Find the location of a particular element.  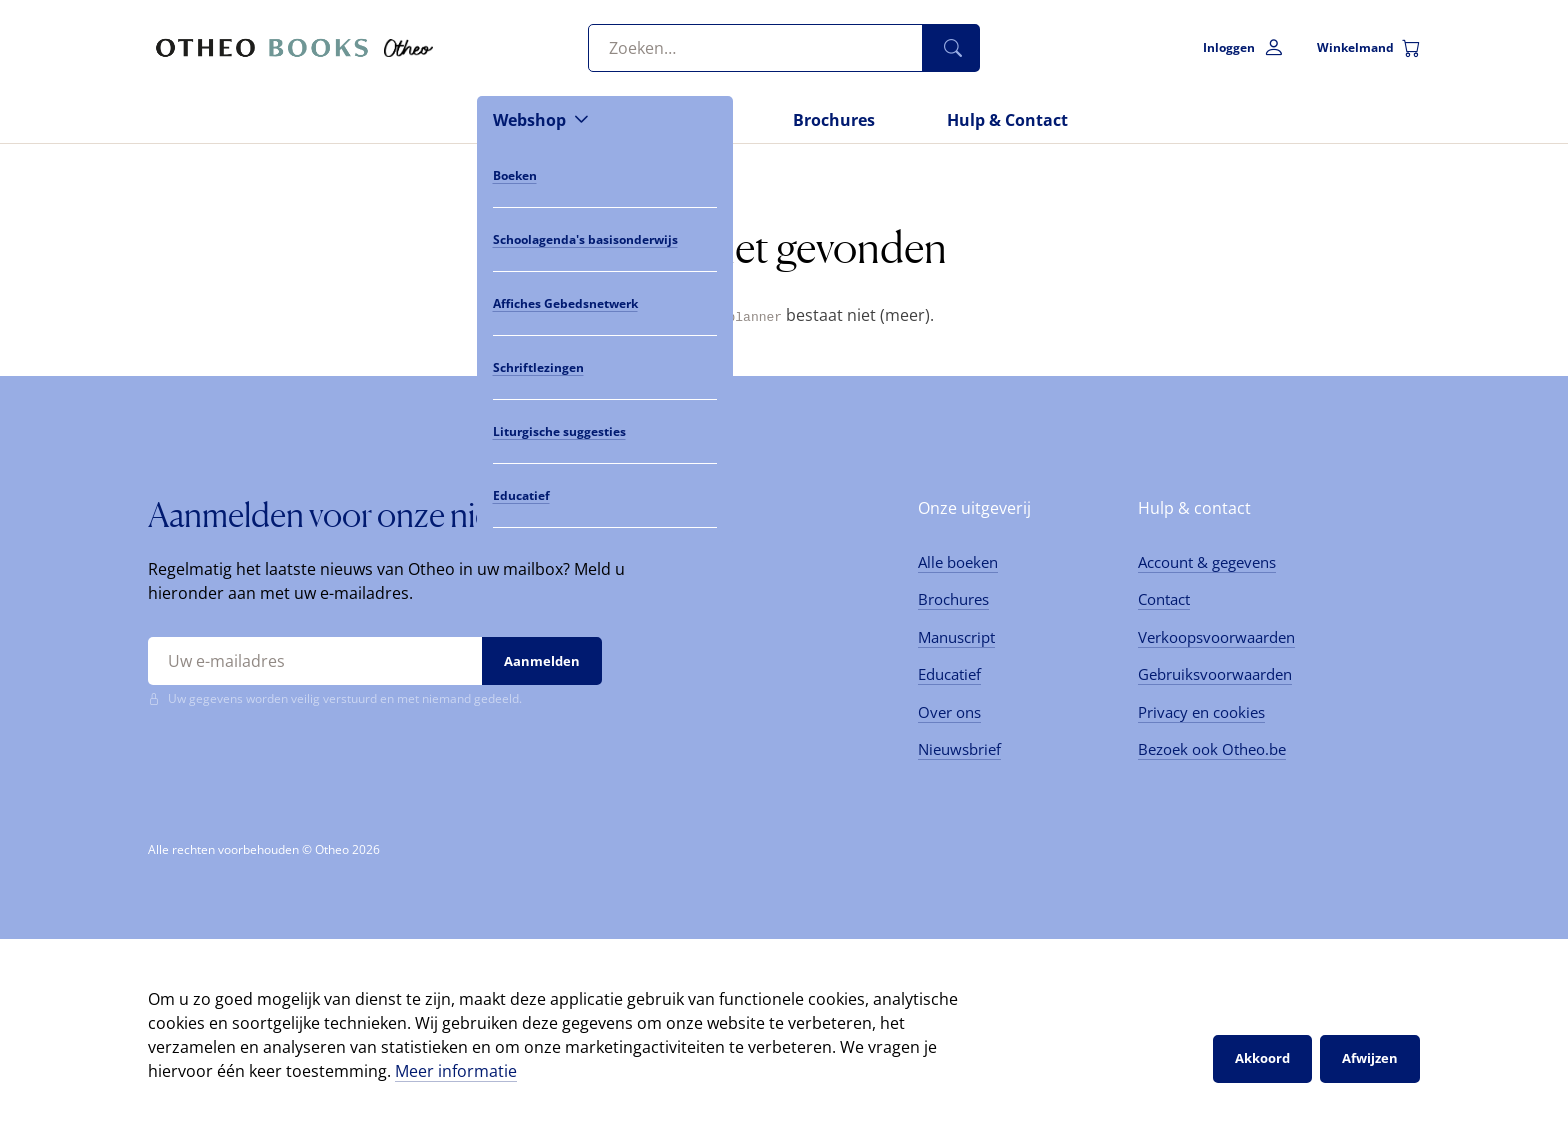

Contact is located at coordinates (1164, 599).